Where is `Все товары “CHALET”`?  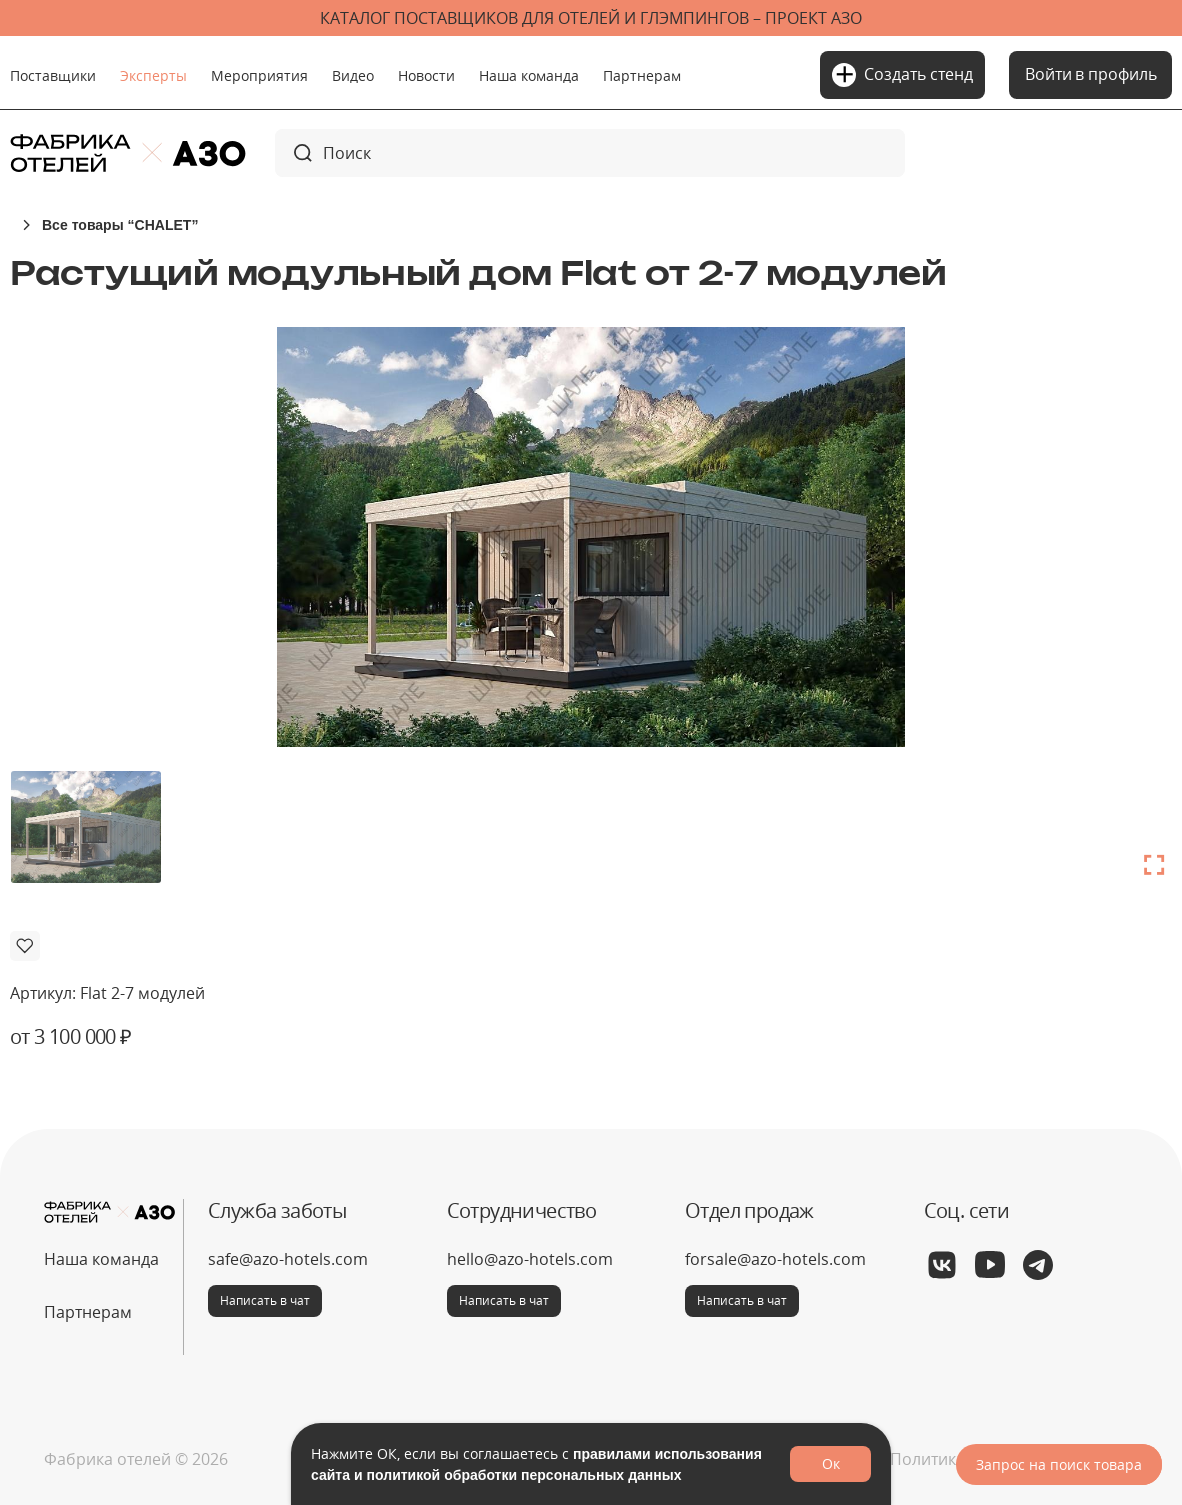 Все товары “CHALET” is located at coordinates (120, 224).